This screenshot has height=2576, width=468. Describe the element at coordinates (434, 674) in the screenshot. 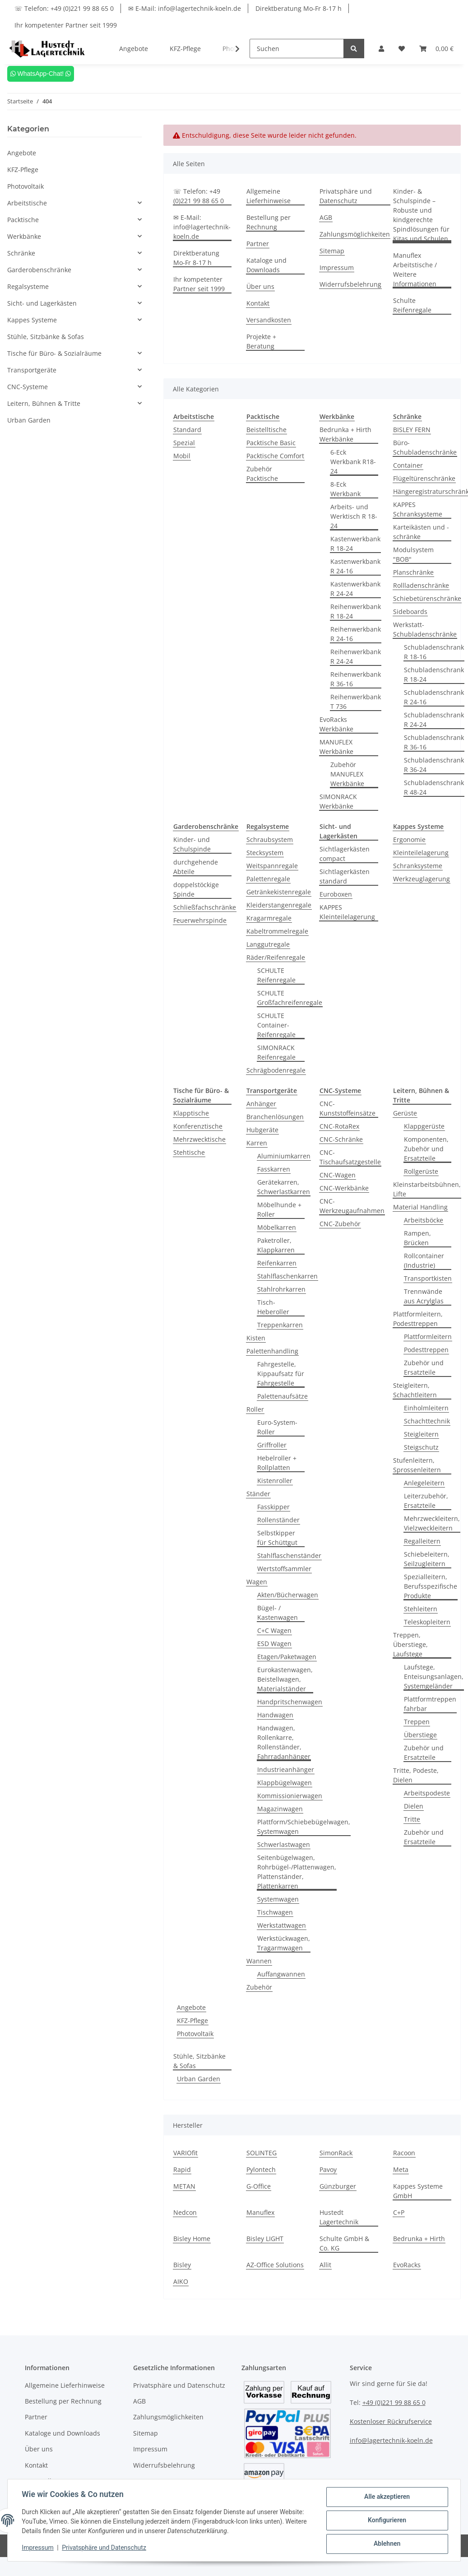

I see `Schubladenschrank R 18-24` at that location.